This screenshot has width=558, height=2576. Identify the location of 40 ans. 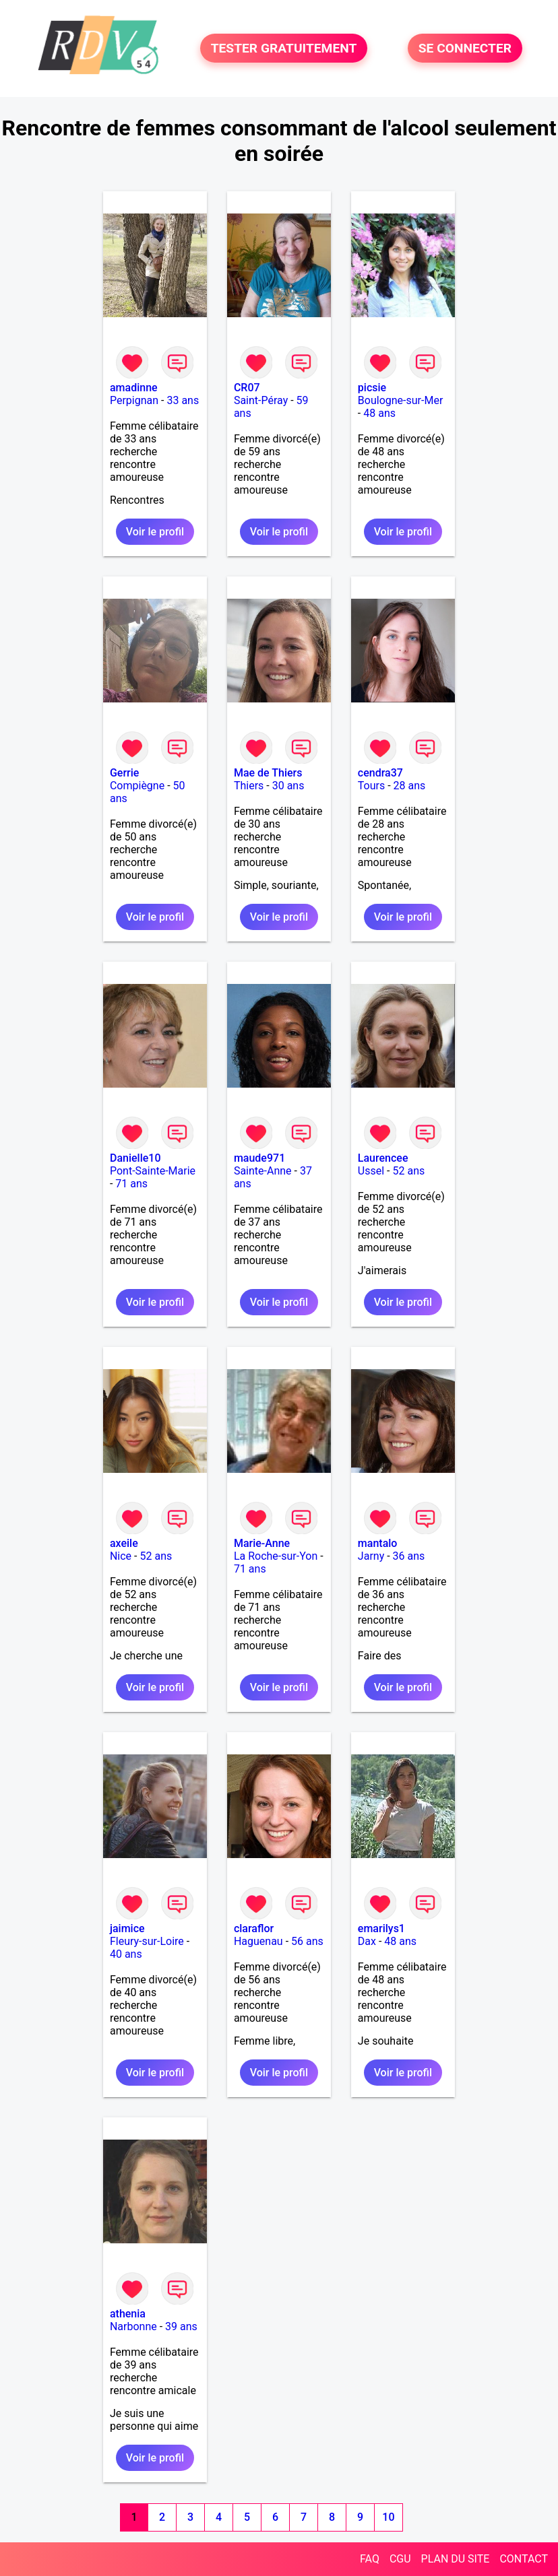
(126, 1954).